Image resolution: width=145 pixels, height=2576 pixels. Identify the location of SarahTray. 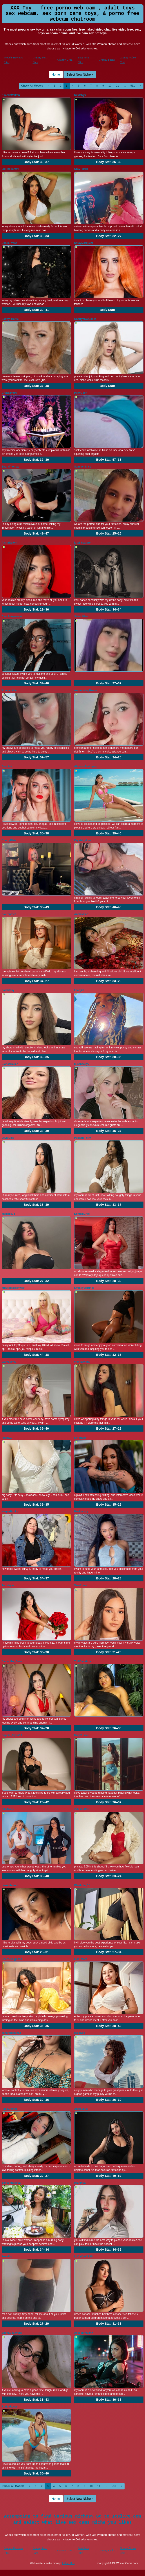
(8, 990).